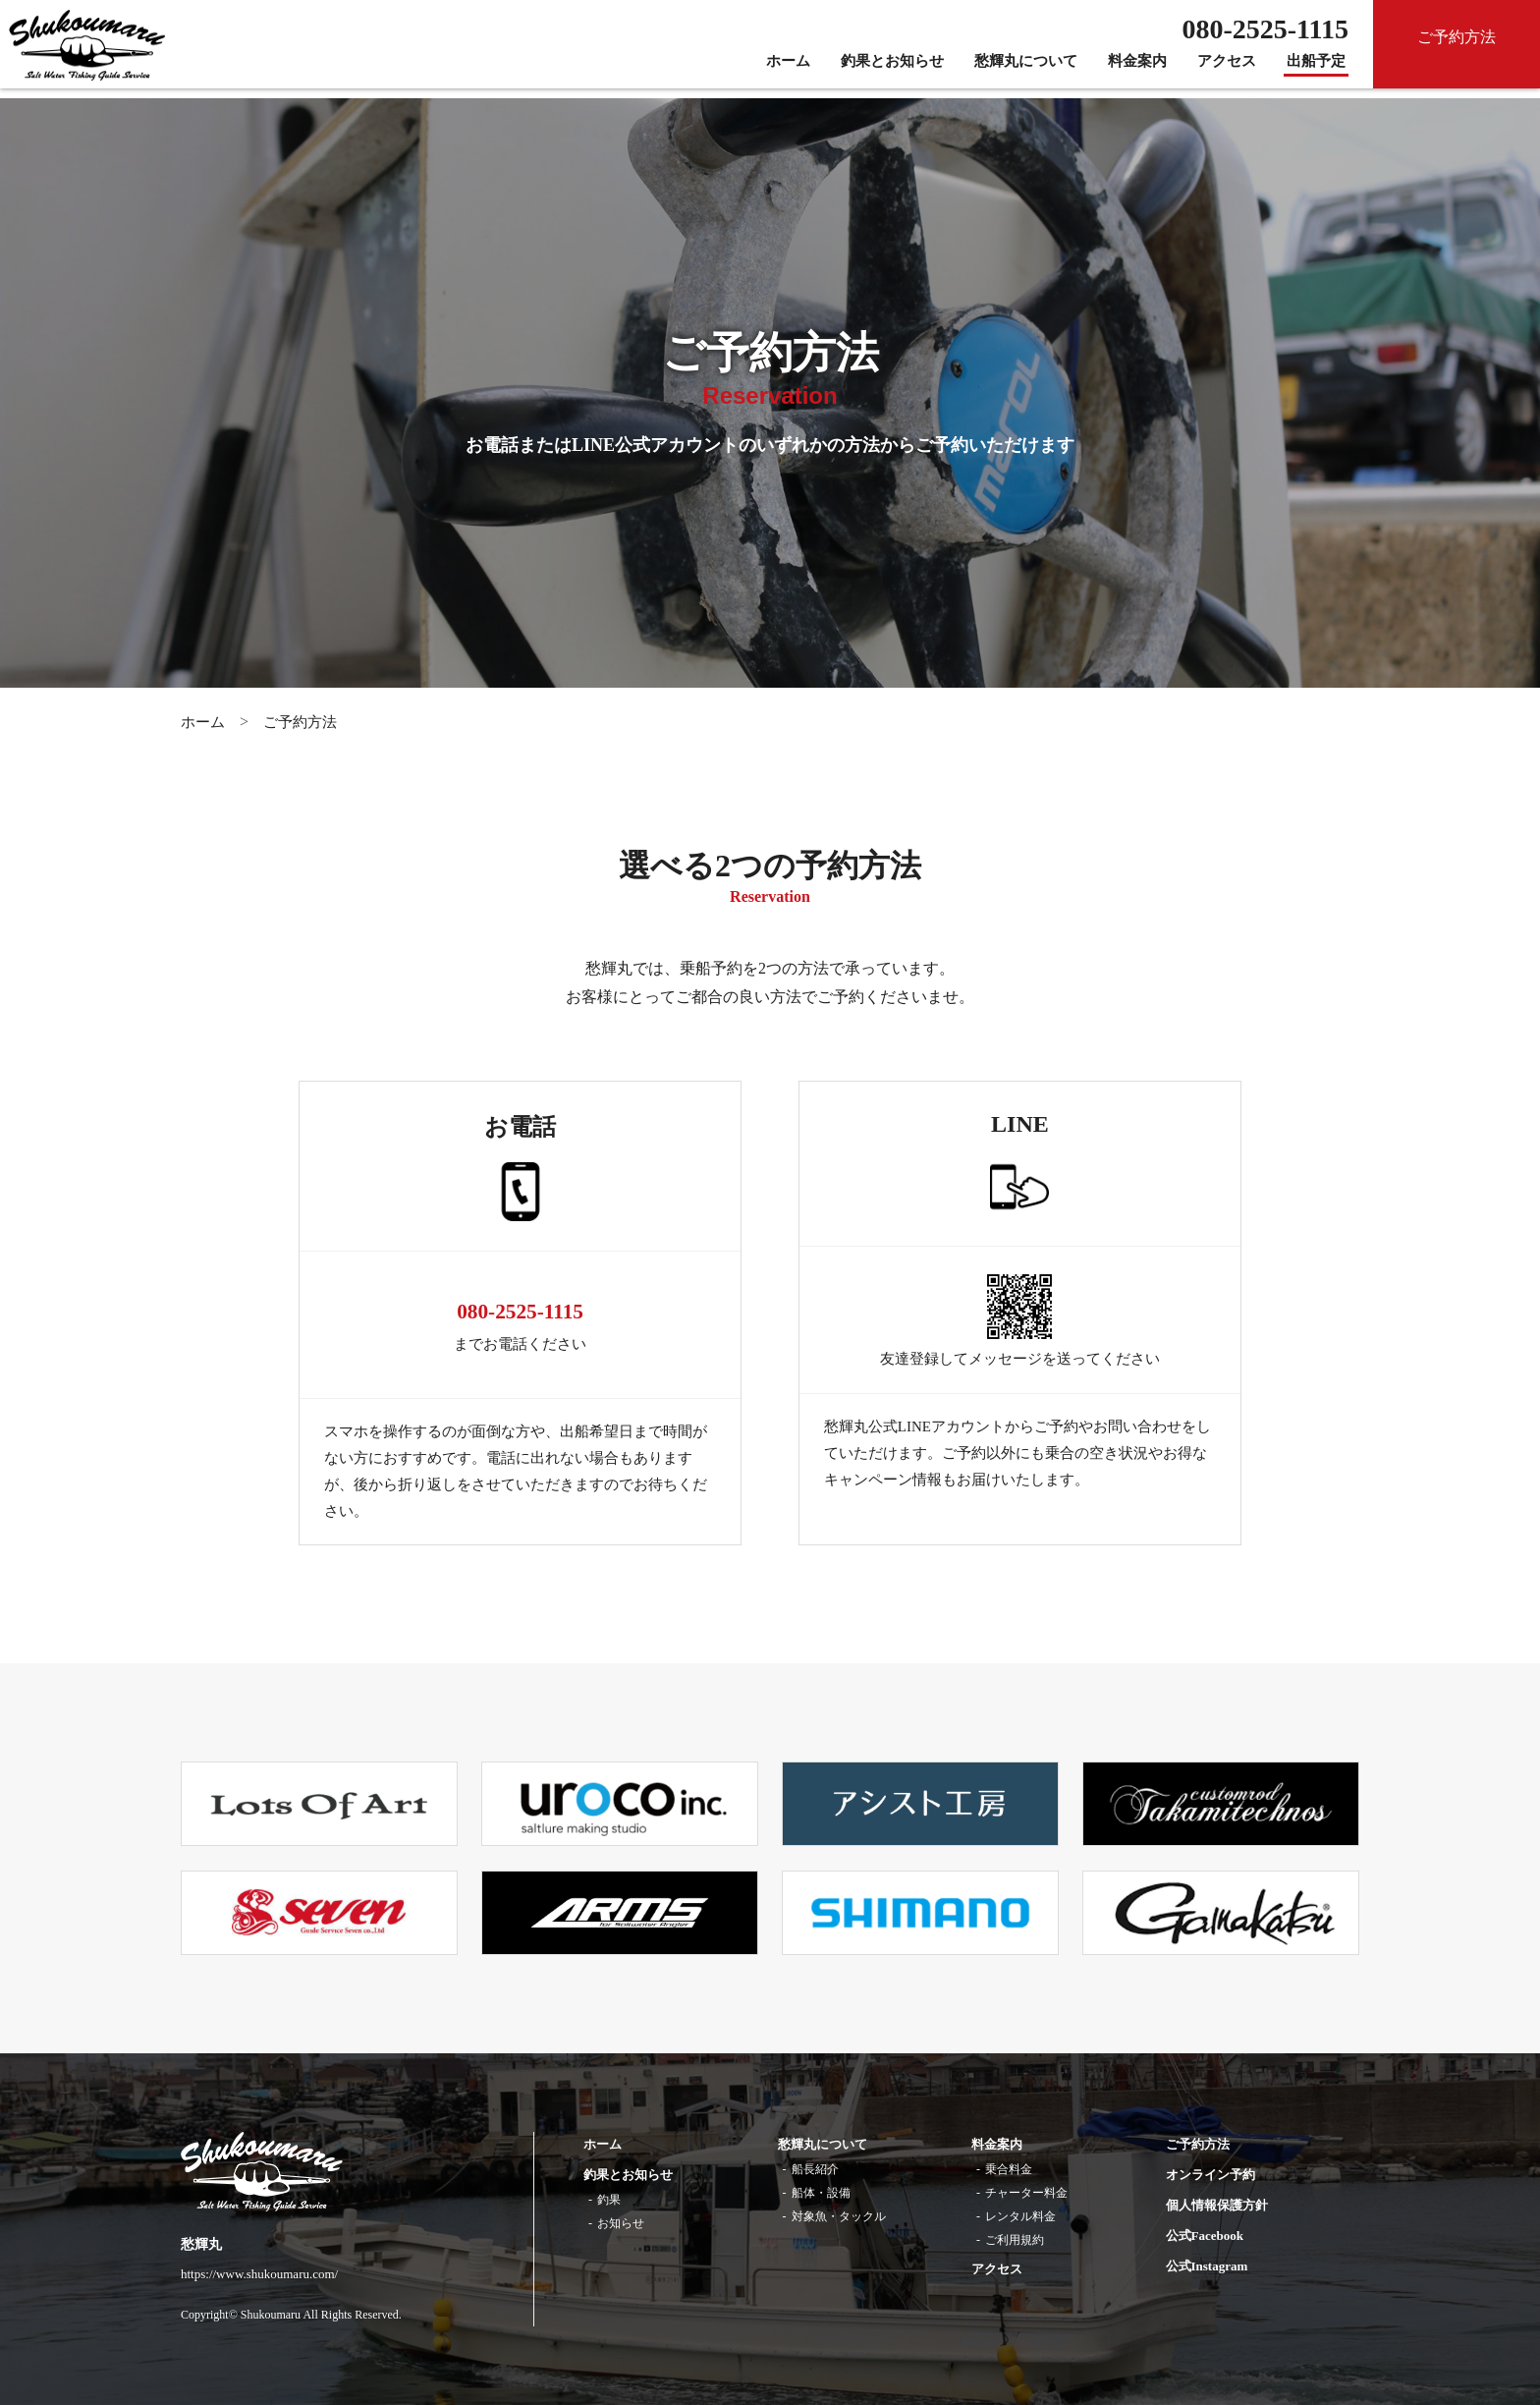  Describe the element at coordinates (1137, 71) in the screenshot. I see `料金案内` at that location.